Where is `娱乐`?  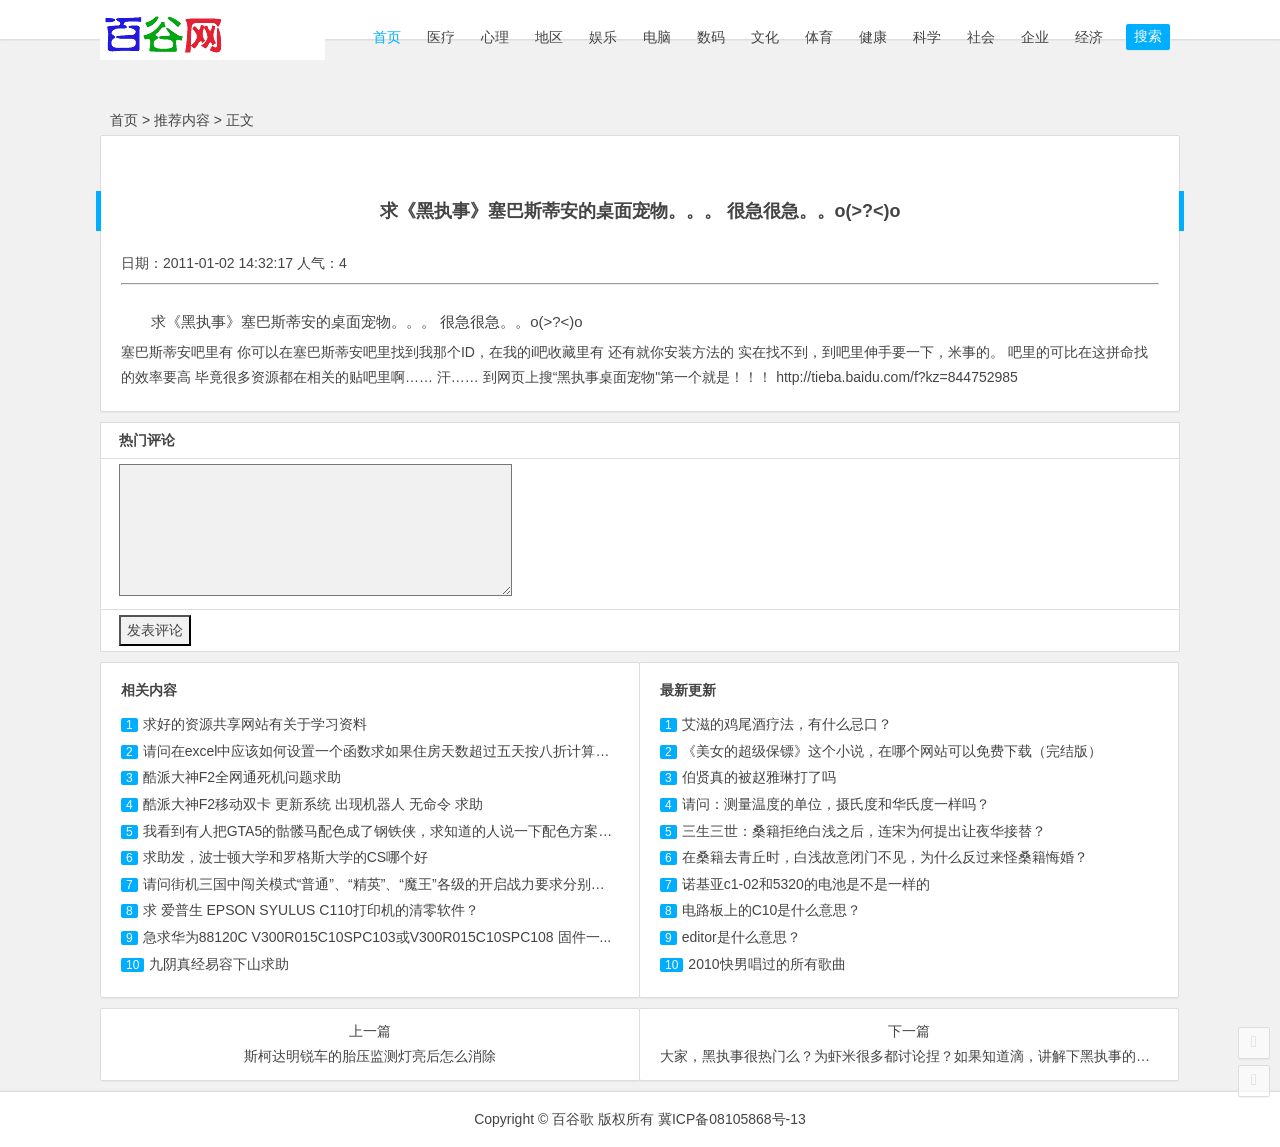
娱乐 is located at coordinates (603, 37).